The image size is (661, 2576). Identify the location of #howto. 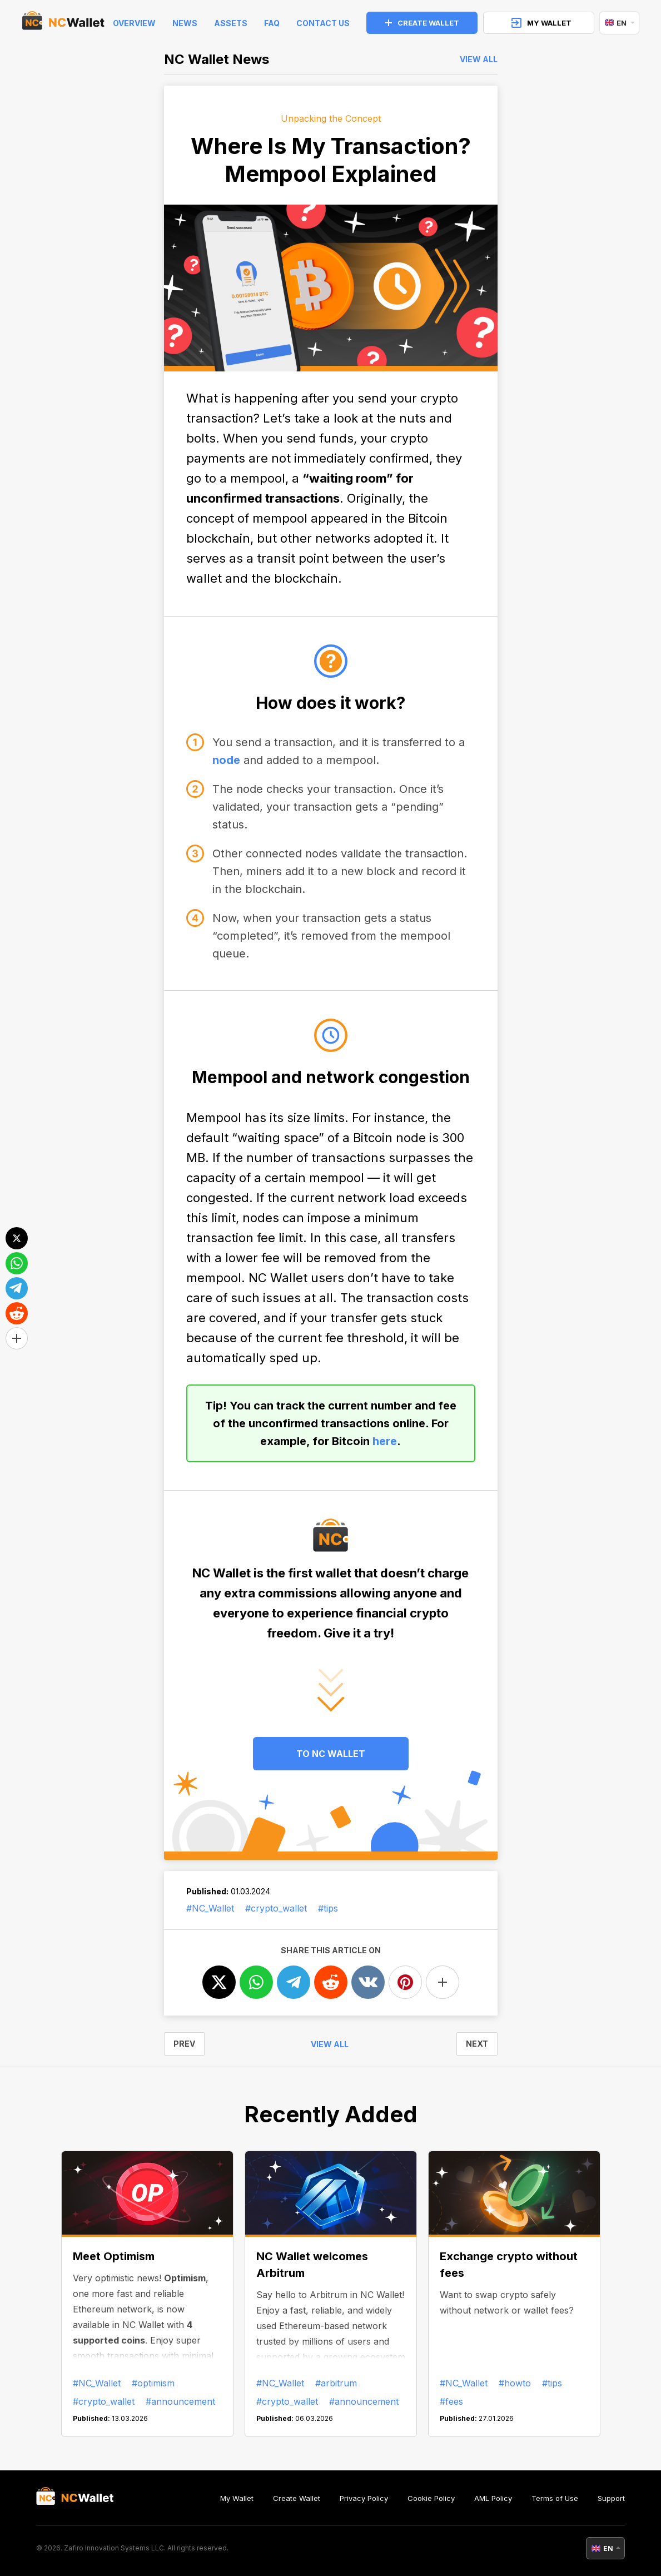
(515, 2383).